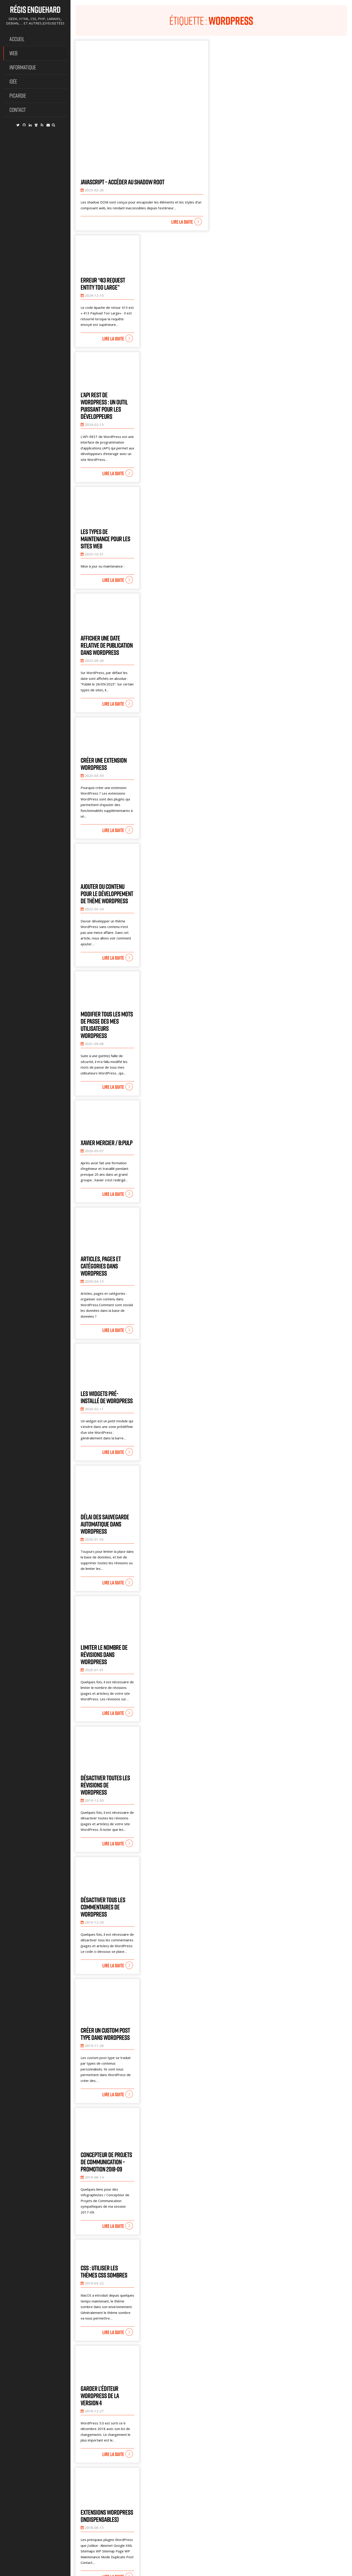 Image resolution: width=352 pixels, height=2576 pixels. Describe the element at coordinates (22, 67) in the screenshot. I see `Informatique` at that location.